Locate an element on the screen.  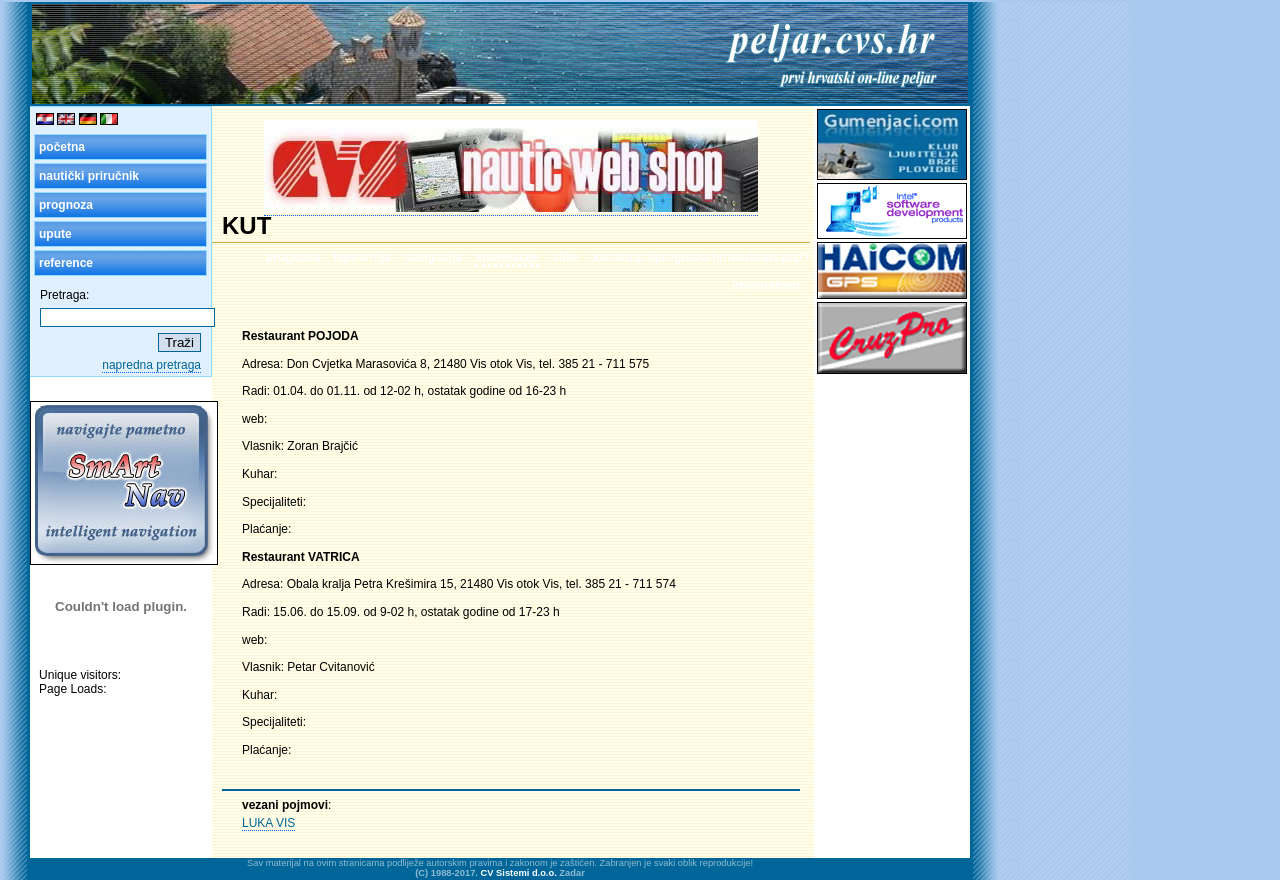
upute is located at coordinates (55, 234).